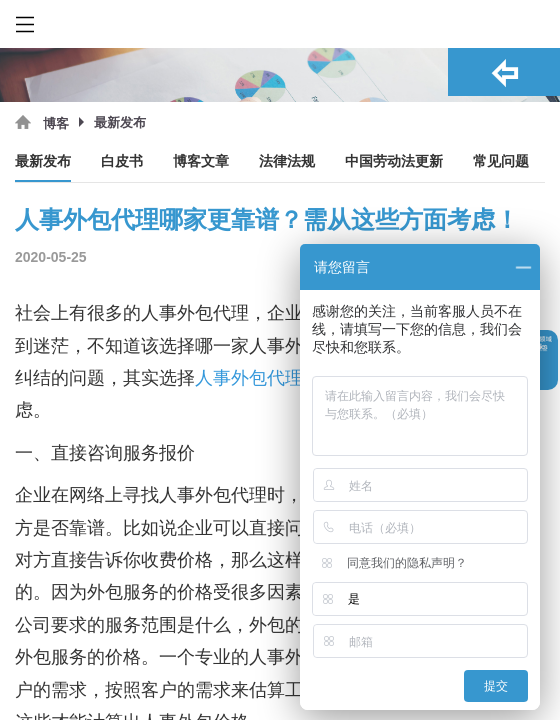  Describe the element at coordinates (43, 161) in the screenshot. I see `最新发布` at that location.